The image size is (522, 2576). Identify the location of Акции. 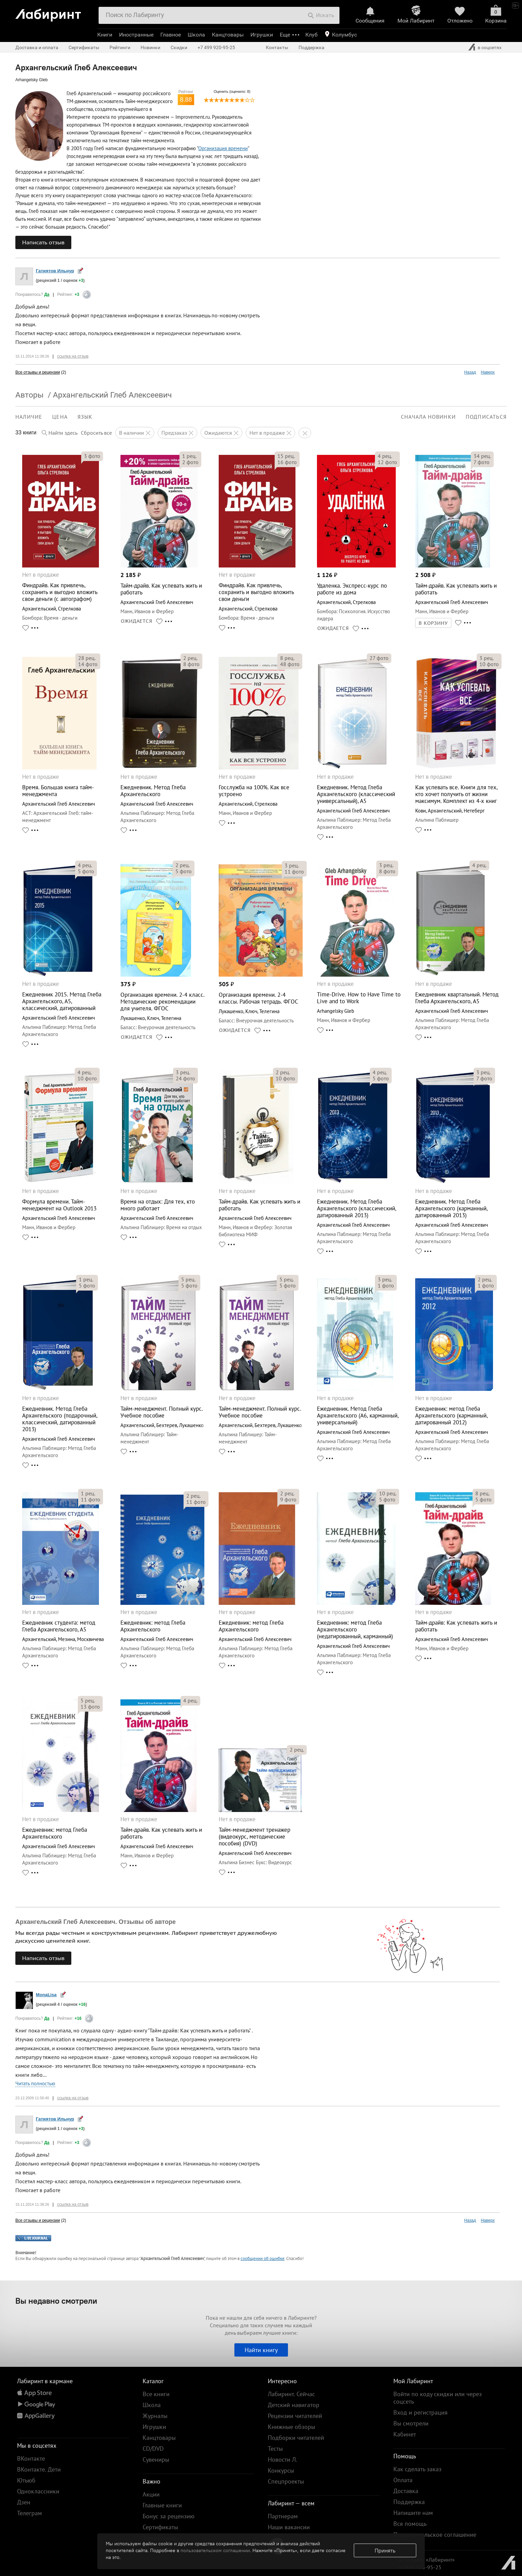
(151, 2494).